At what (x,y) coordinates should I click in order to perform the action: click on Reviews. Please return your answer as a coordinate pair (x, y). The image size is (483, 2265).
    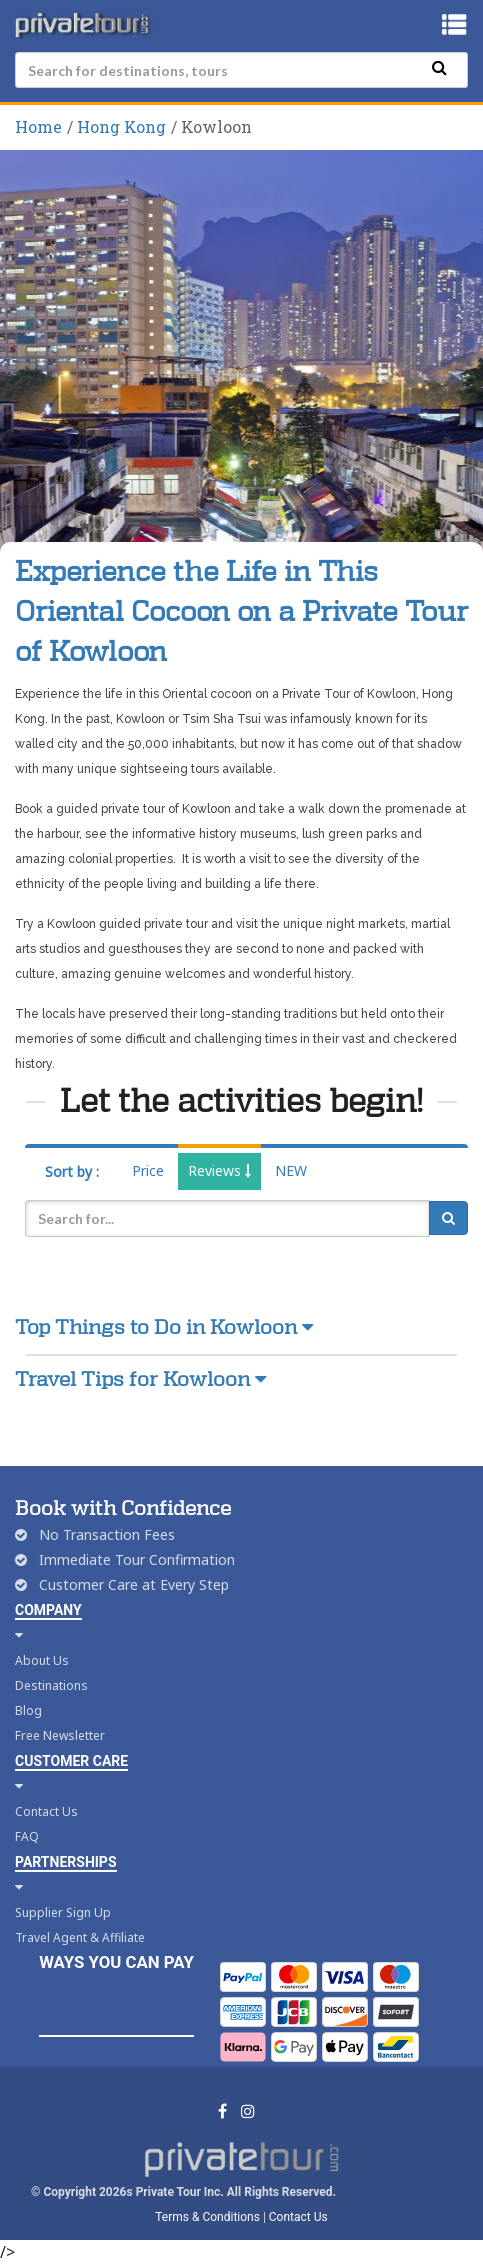
    Looking at the image, I should click on (219, 1170).